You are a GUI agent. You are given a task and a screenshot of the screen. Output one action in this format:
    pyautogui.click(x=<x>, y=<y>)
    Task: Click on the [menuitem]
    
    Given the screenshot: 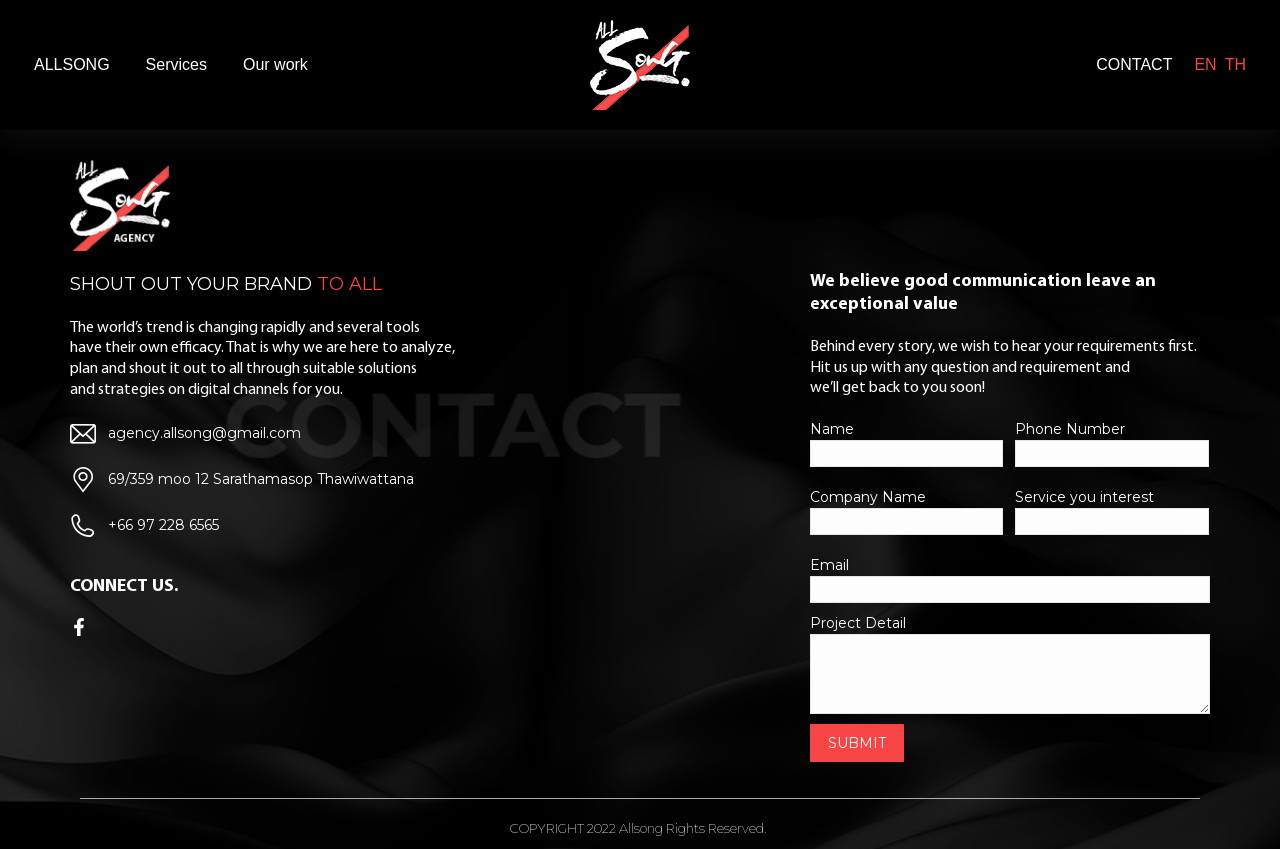 What is the action you would take?
    pyautogui.click(x=72, y=65)
    